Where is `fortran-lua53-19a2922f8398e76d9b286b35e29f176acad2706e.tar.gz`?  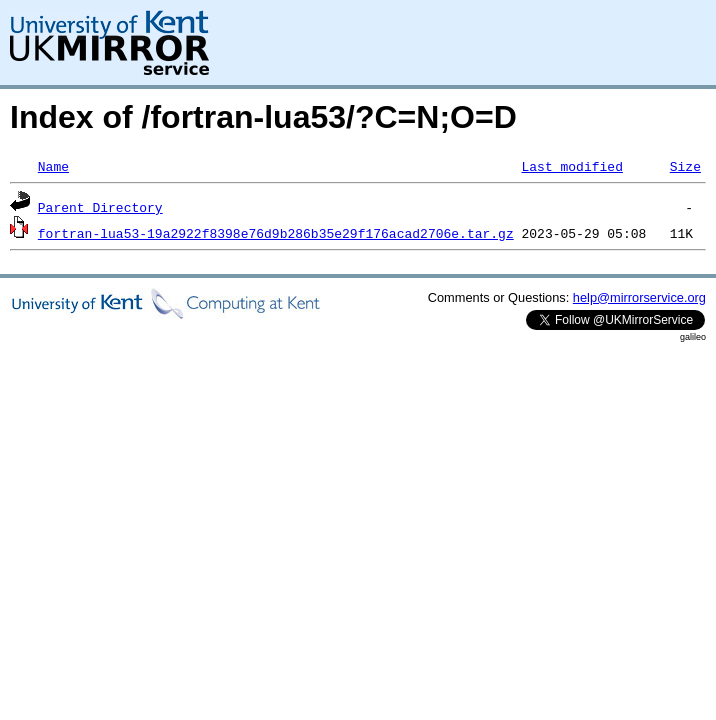 fortran-lua53-19a2922f8398e76d9b286b35e29f176acad2706e.tar.gz is located at coordinates (276, 233).